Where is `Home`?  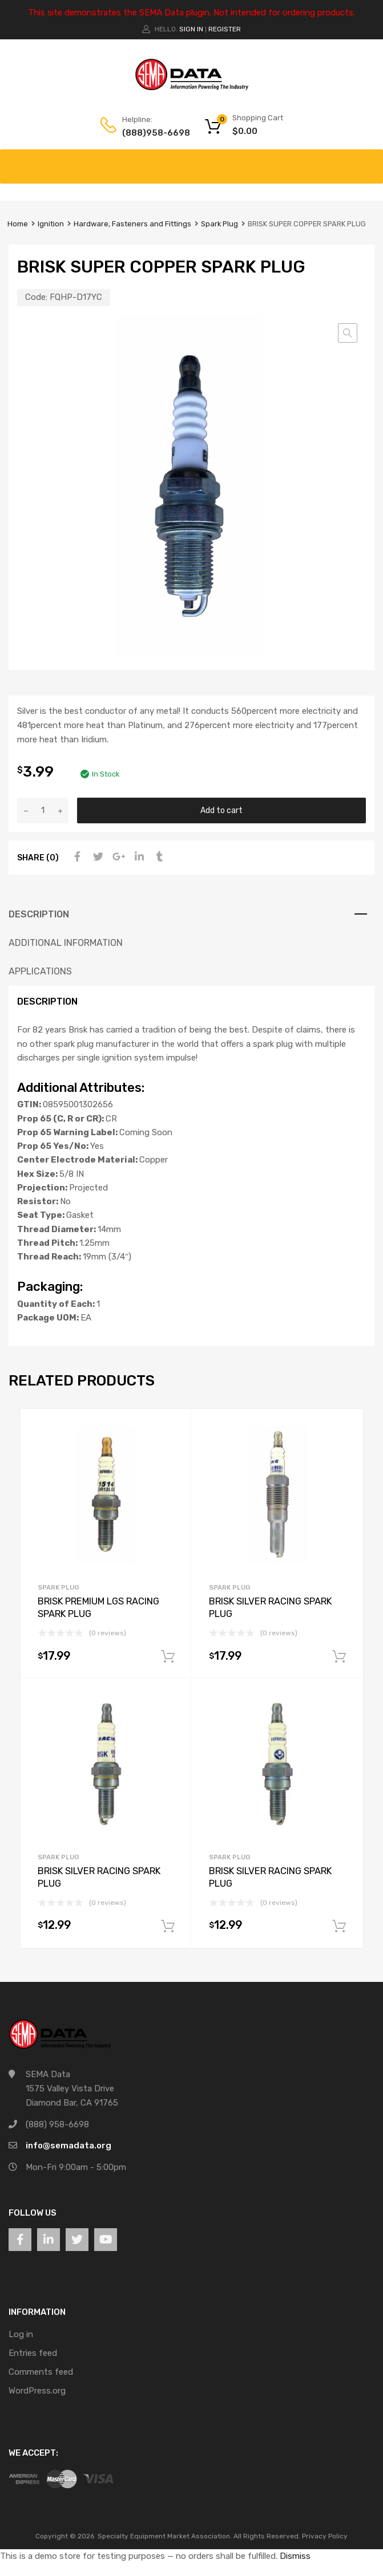
Home is located at coordinates (17, 224).